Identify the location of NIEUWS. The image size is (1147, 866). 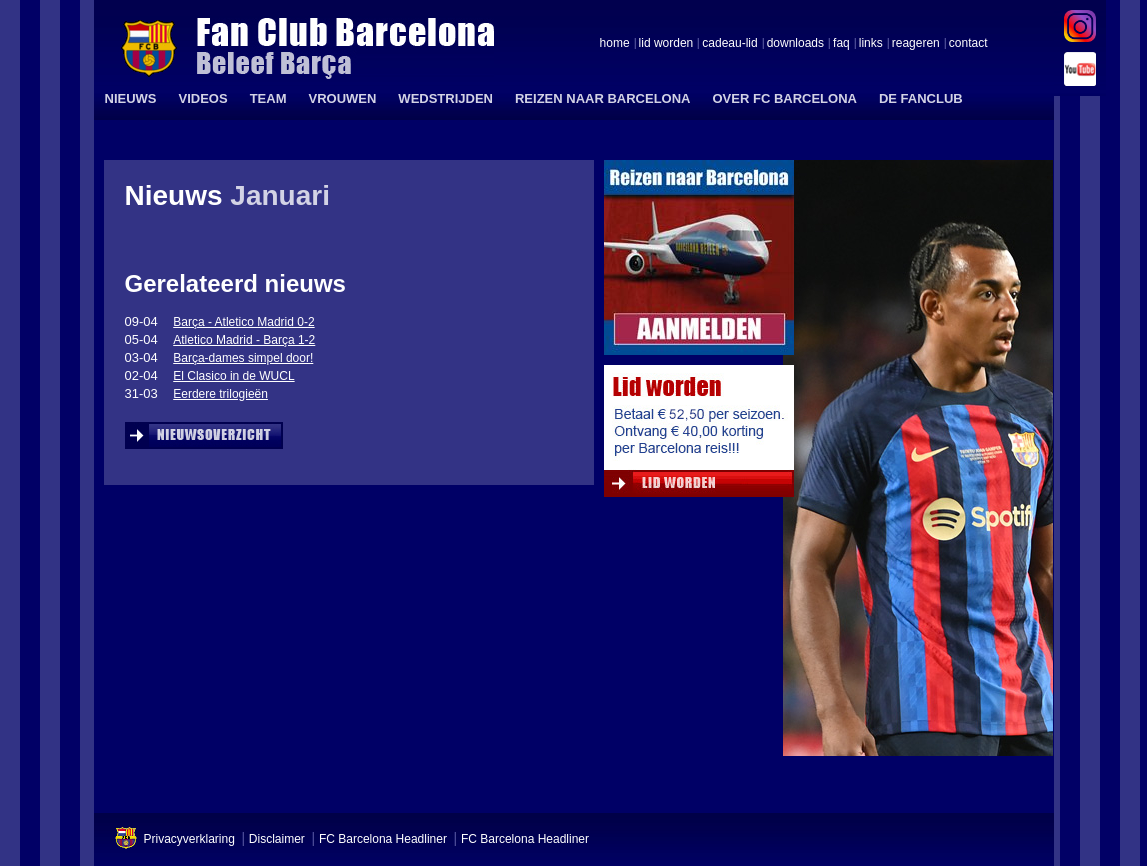
(131, 98).